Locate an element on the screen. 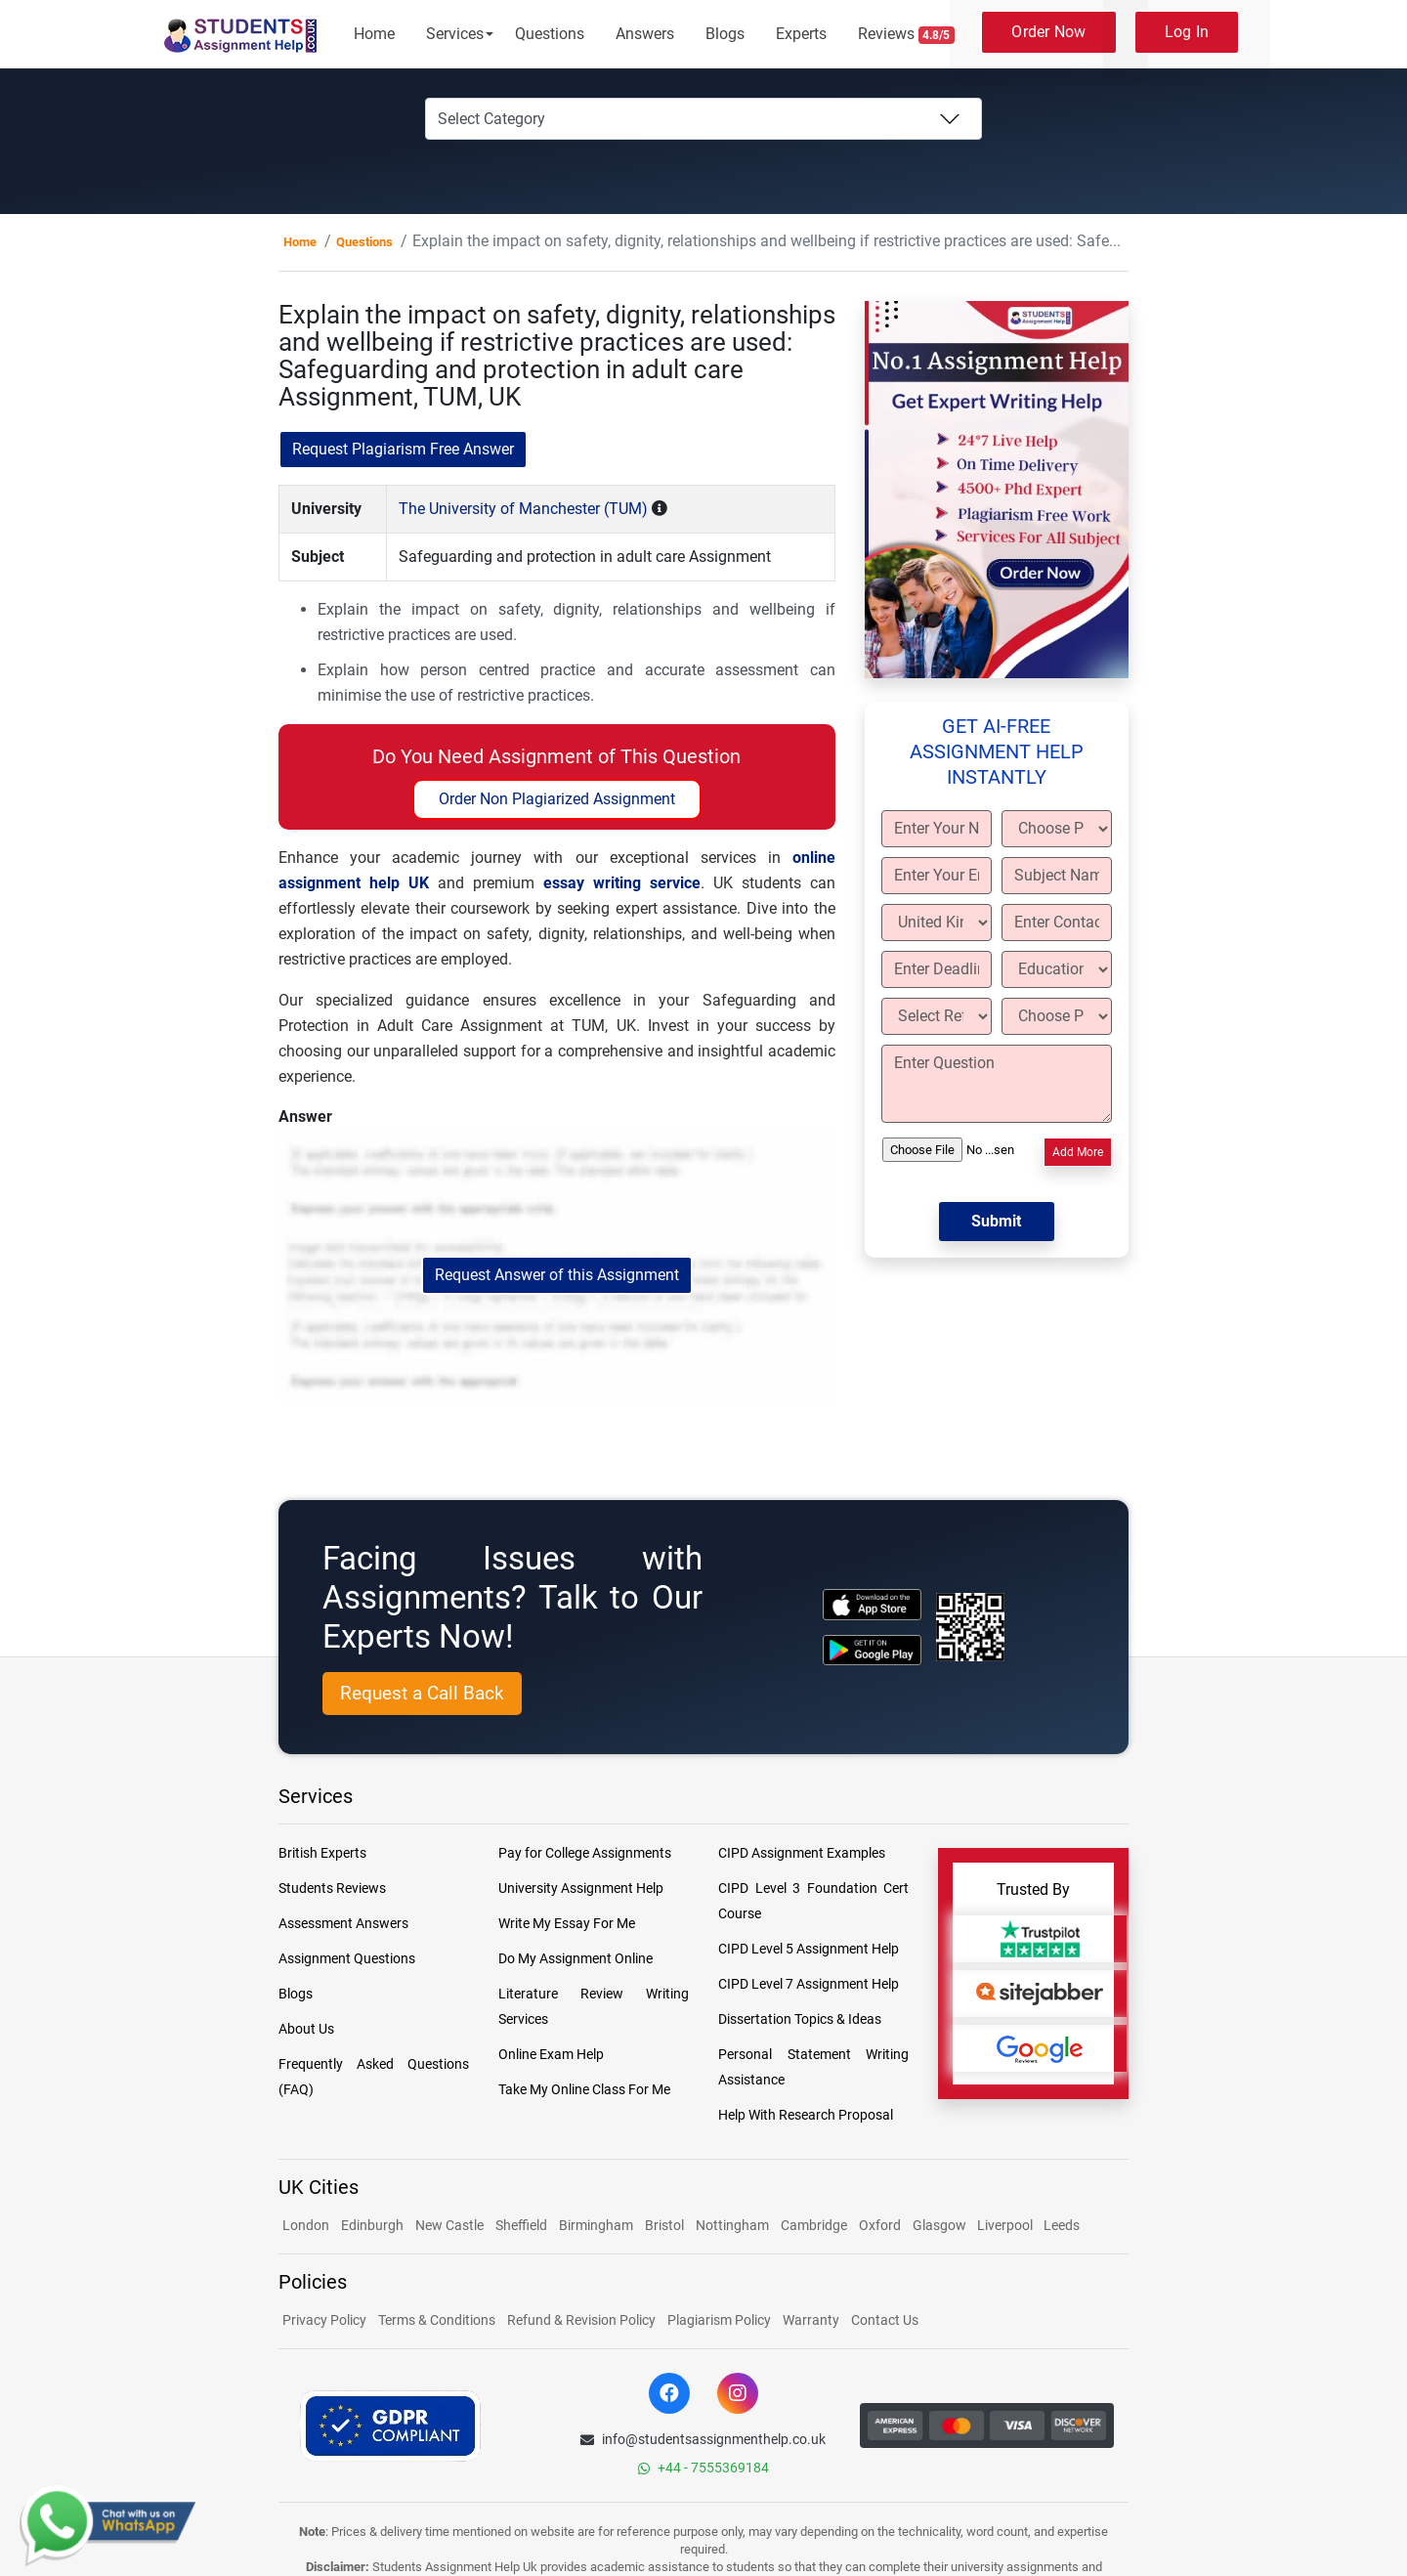 The height and width of the screenshot is (2576, 1407). Cambridge is located at coordinates (814, 2225).